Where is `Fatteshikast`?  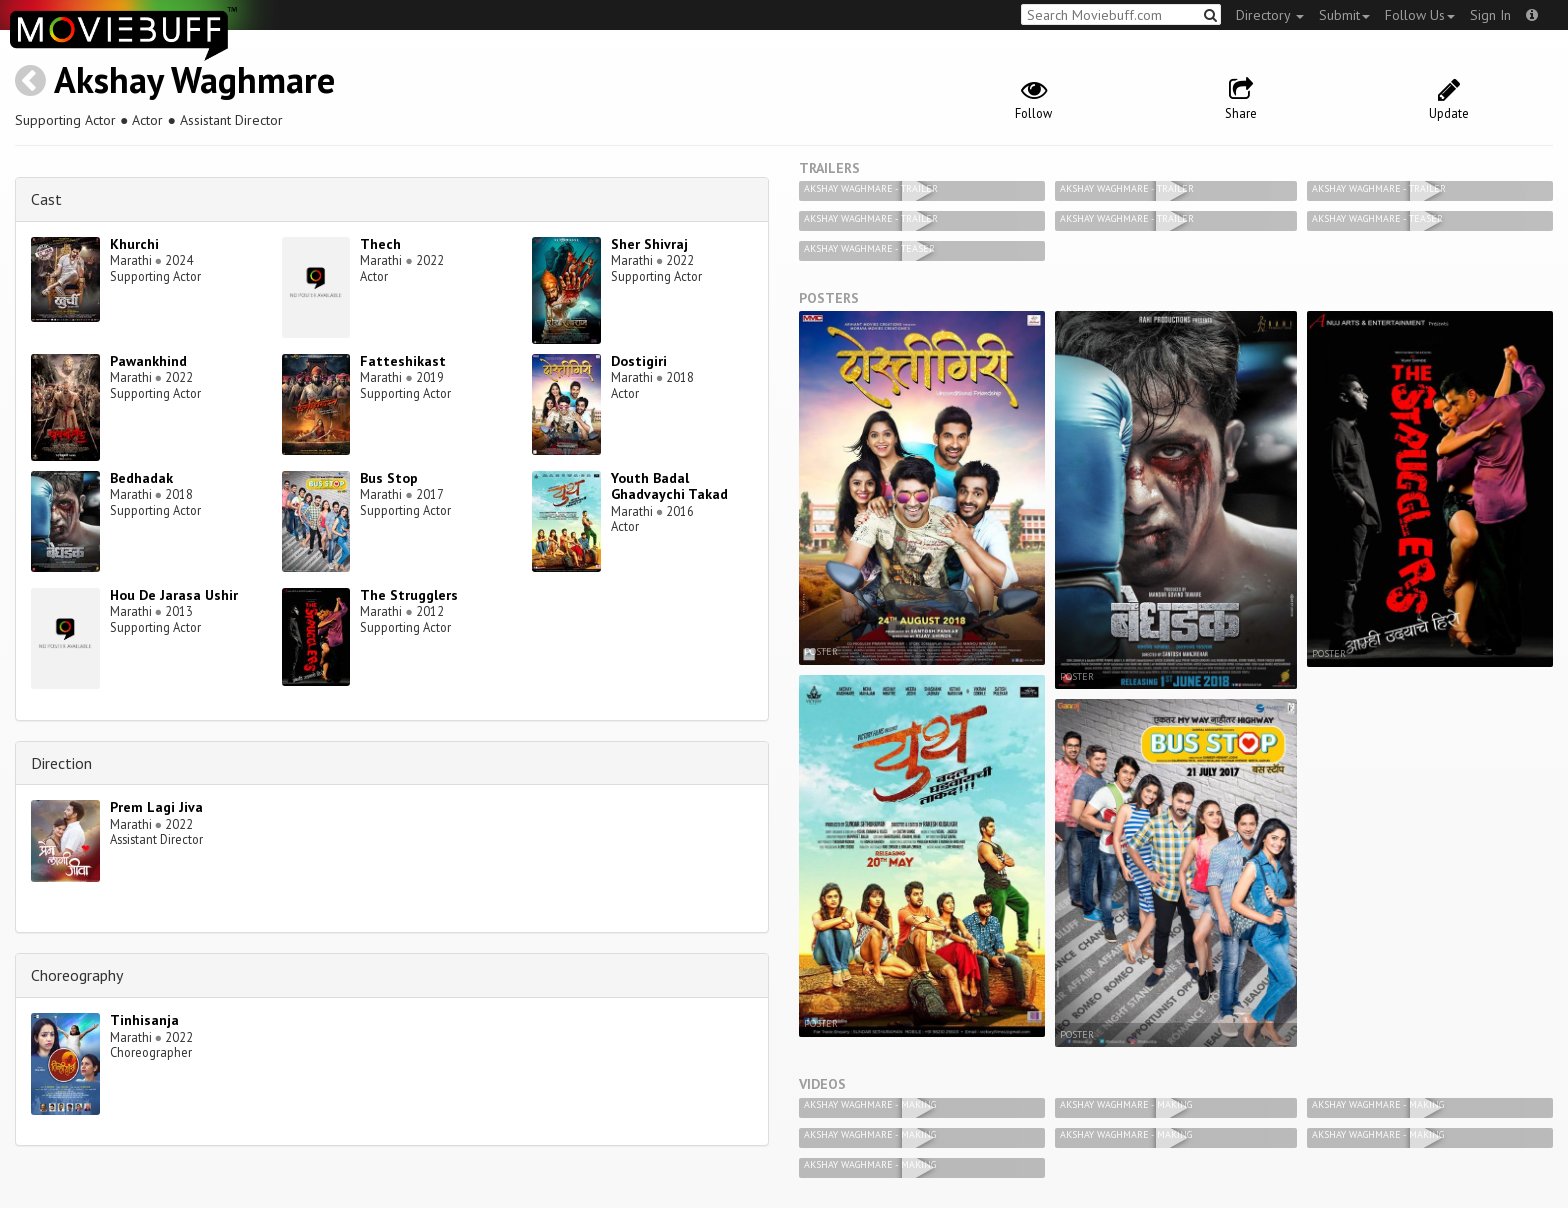 Fatteshikast is located at coordinates (403, 361).